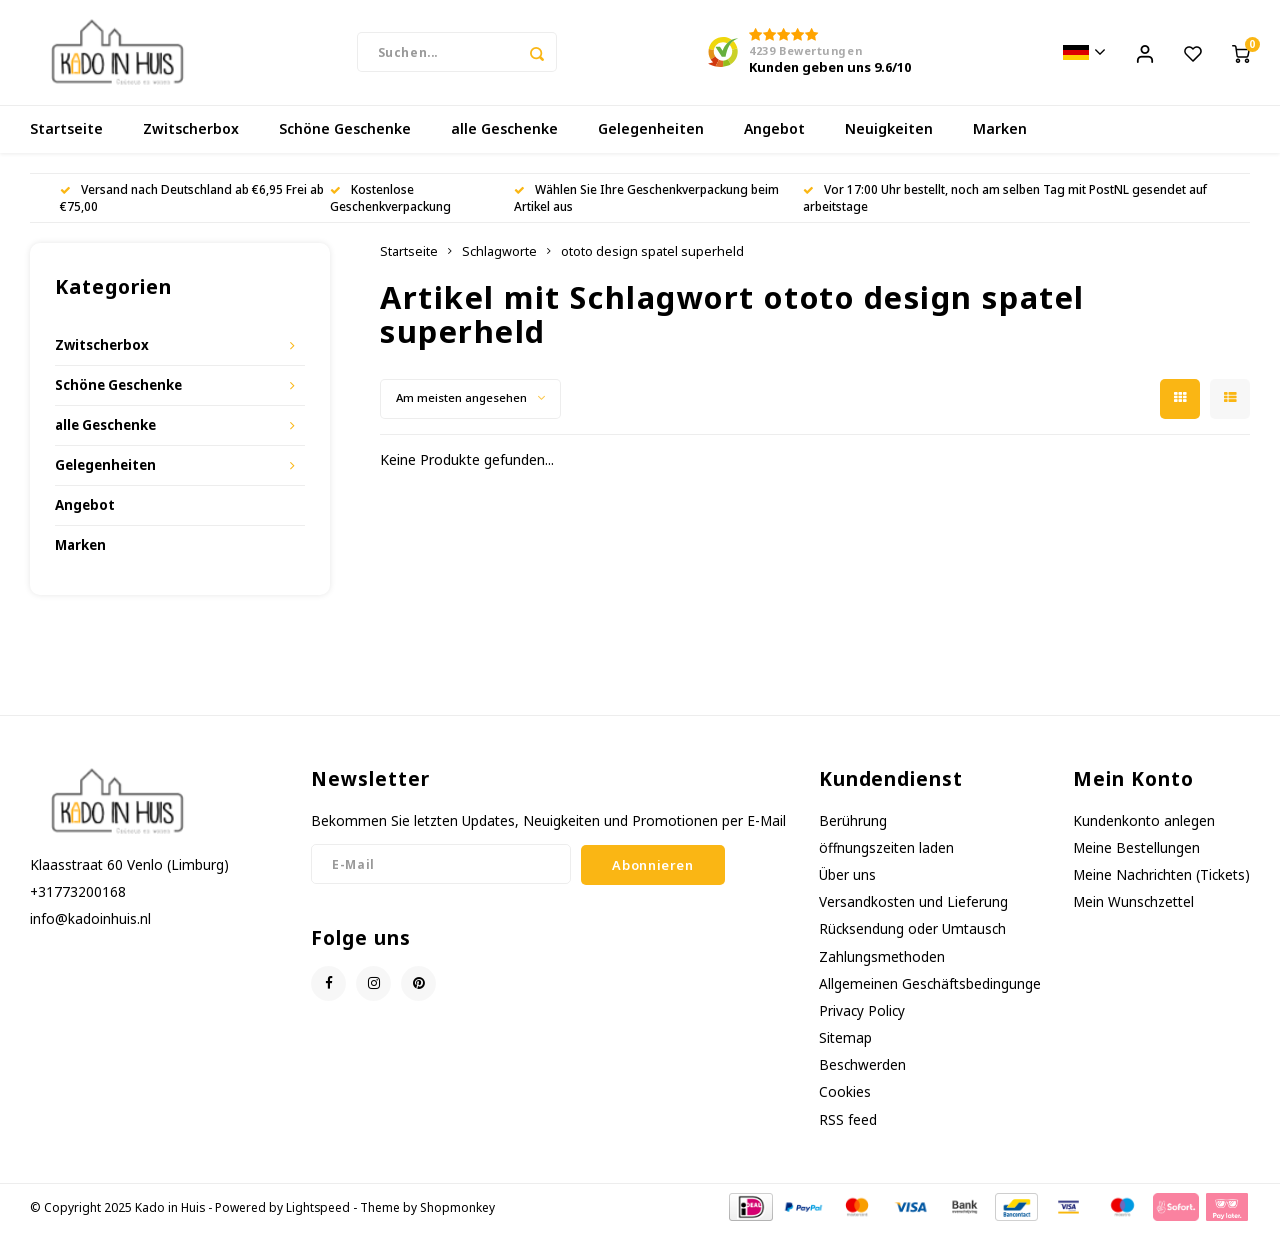 The height and width of the screenshot is (1236, 1280). I want to click on Beschwerden, so click(862, 1069).